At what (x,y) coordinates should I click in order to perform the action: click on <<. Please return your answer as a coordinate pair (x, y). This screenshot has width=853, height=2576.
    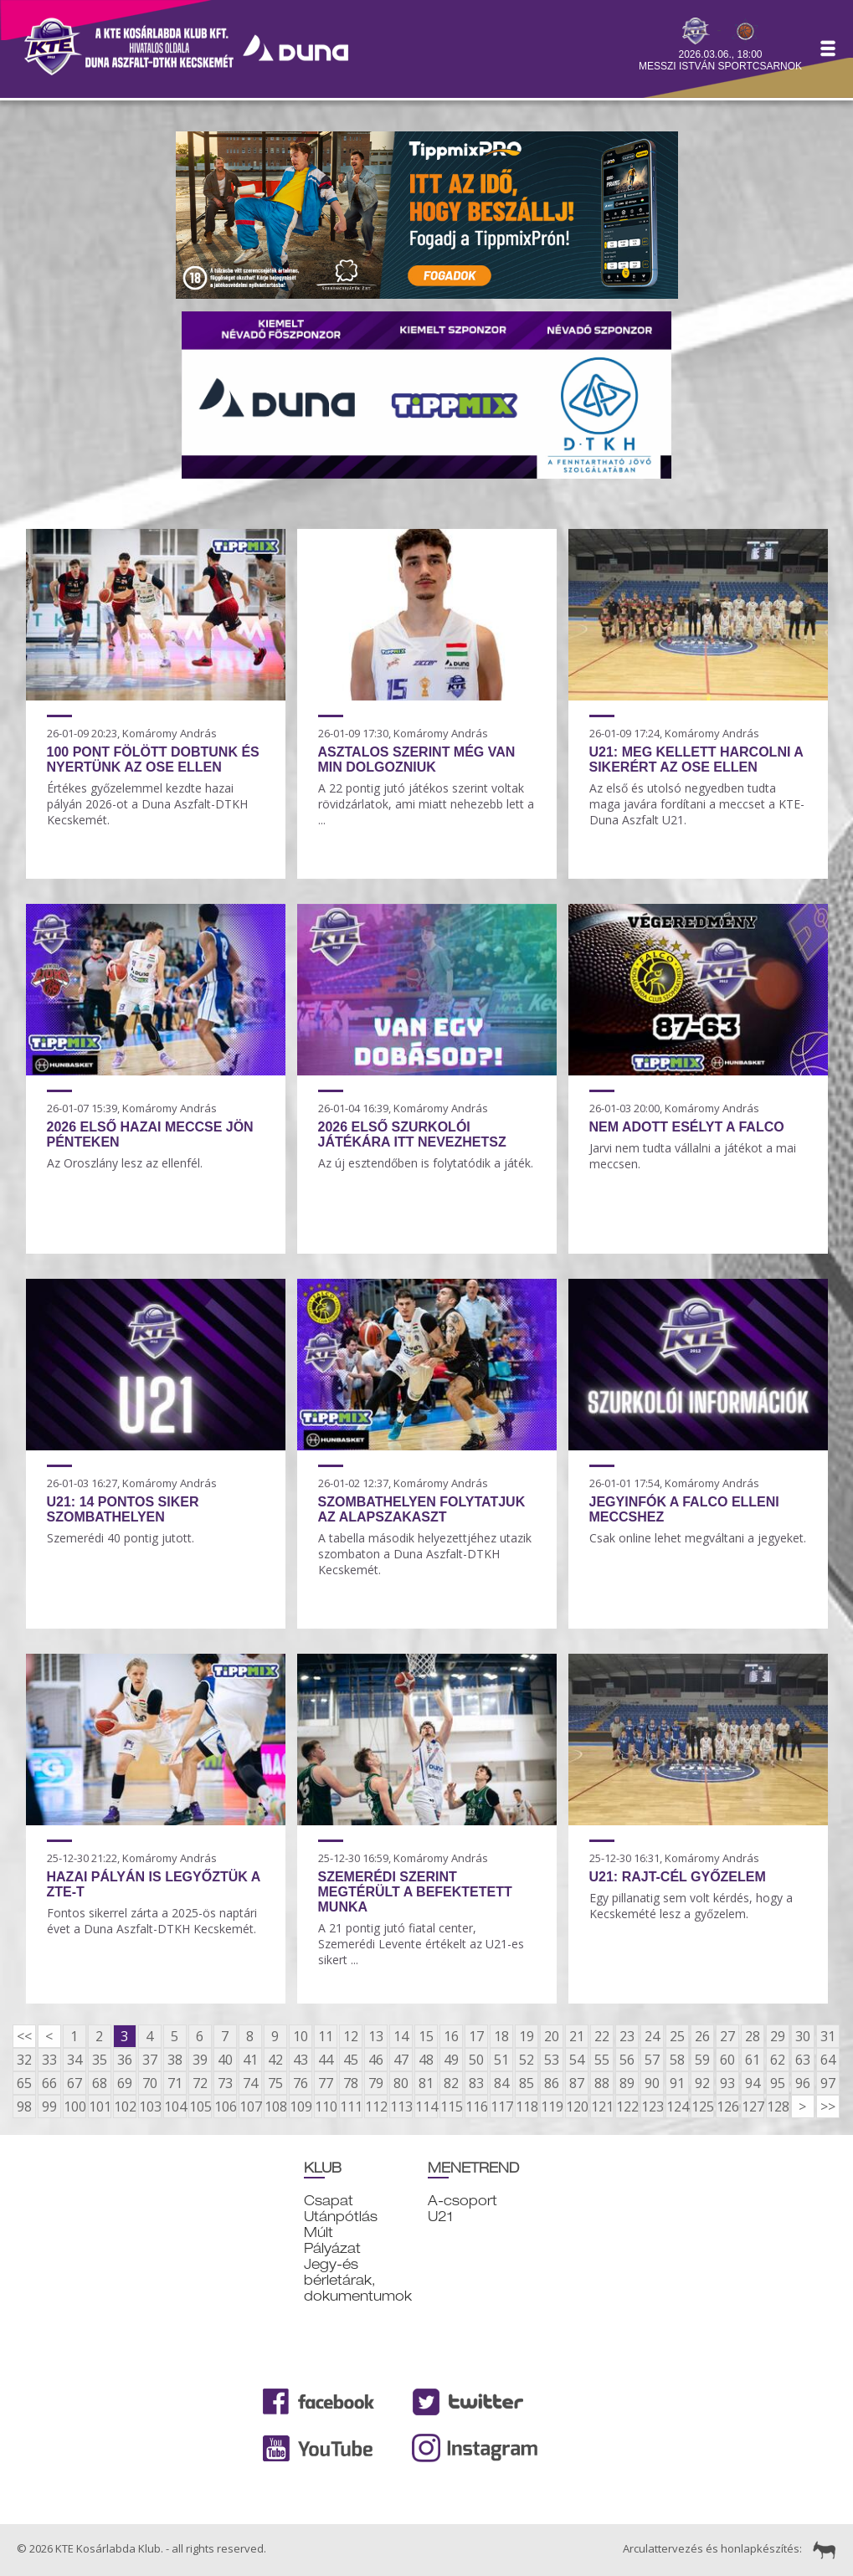
    Looking at the image, I should click on (24, 2036).